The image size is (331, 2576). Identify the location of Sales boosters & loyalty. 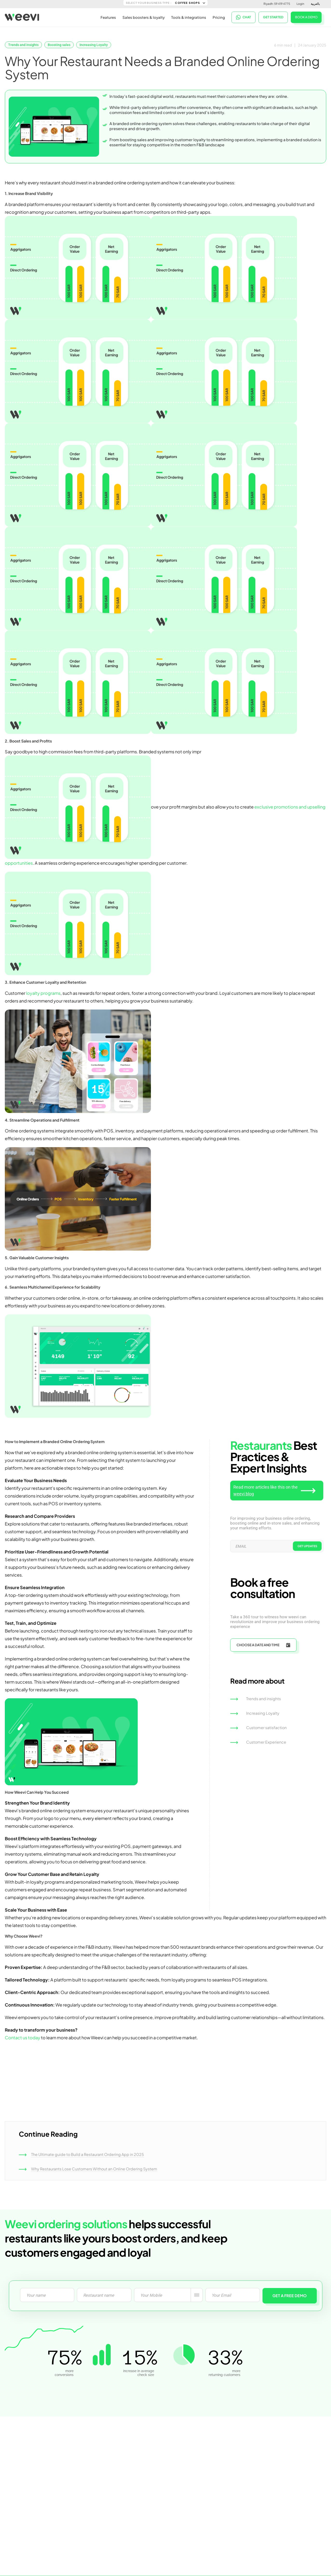
(143, 16).